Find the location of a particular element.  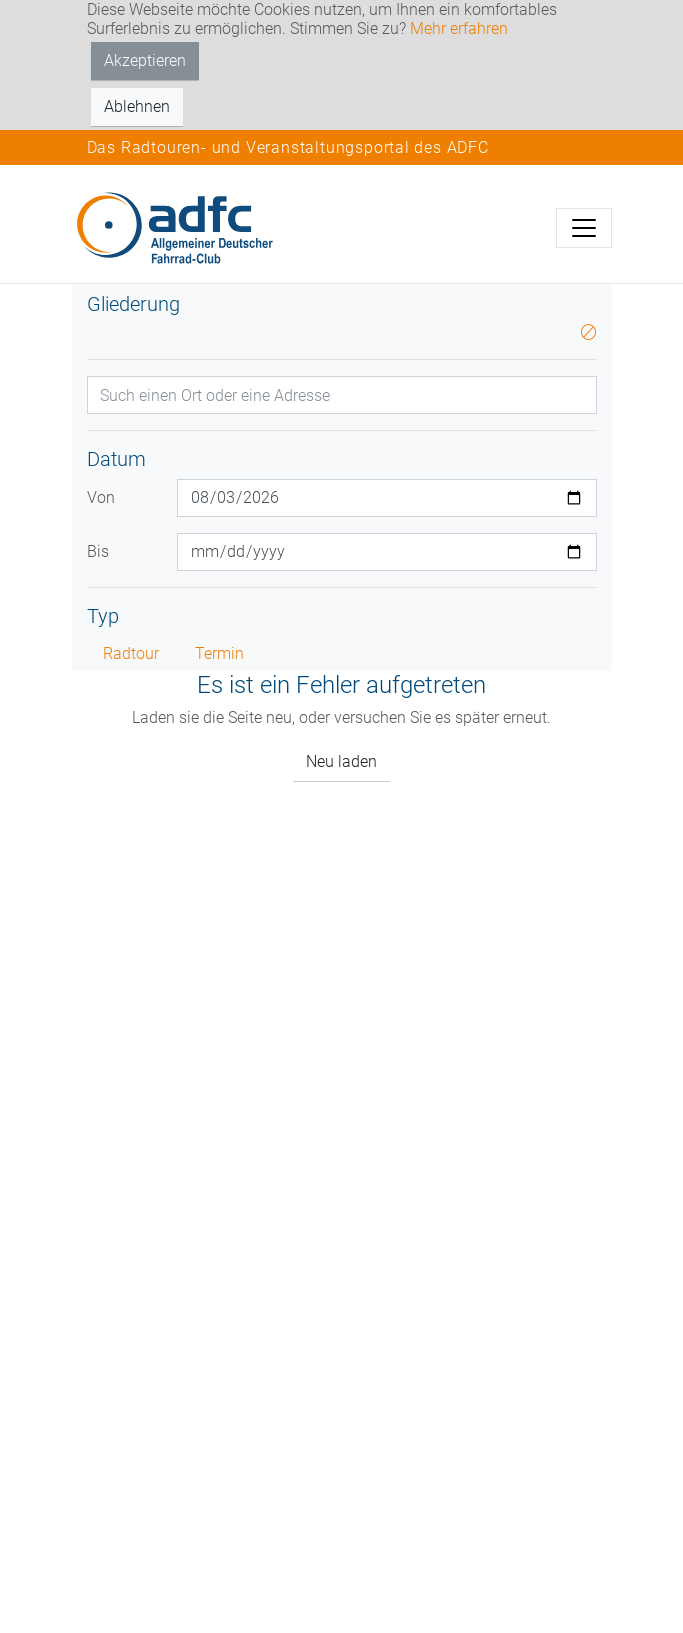

Akzeptieren is located at coordinates (145, 60).